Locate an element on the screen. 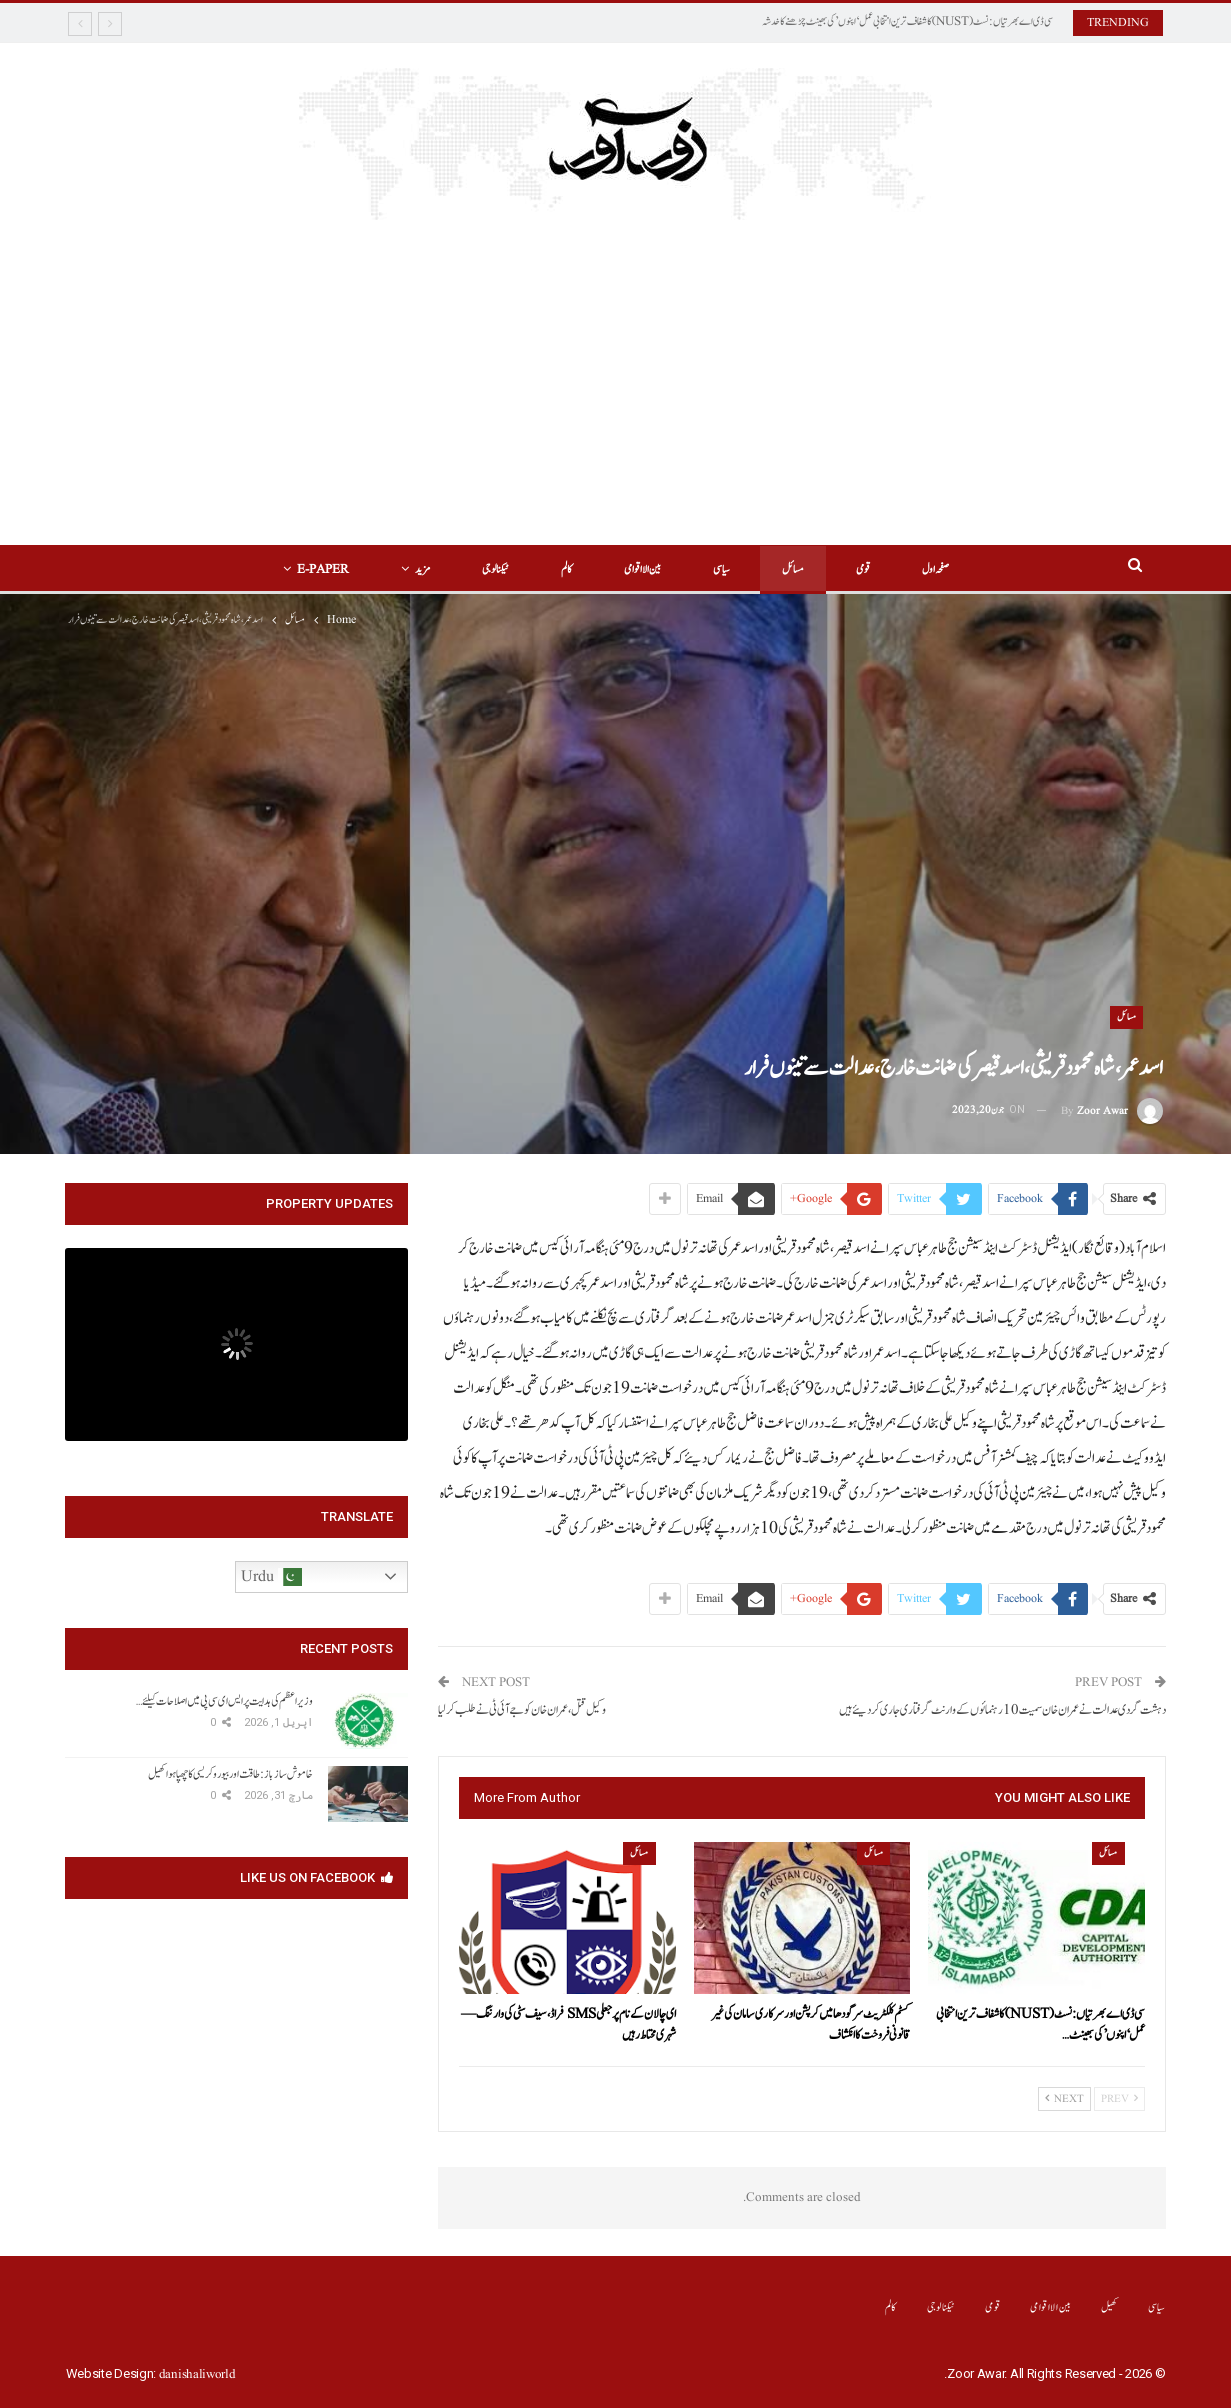 The height and width of the screenshot is (2408, 1231). Next is located at coordinates (1064, 2099).